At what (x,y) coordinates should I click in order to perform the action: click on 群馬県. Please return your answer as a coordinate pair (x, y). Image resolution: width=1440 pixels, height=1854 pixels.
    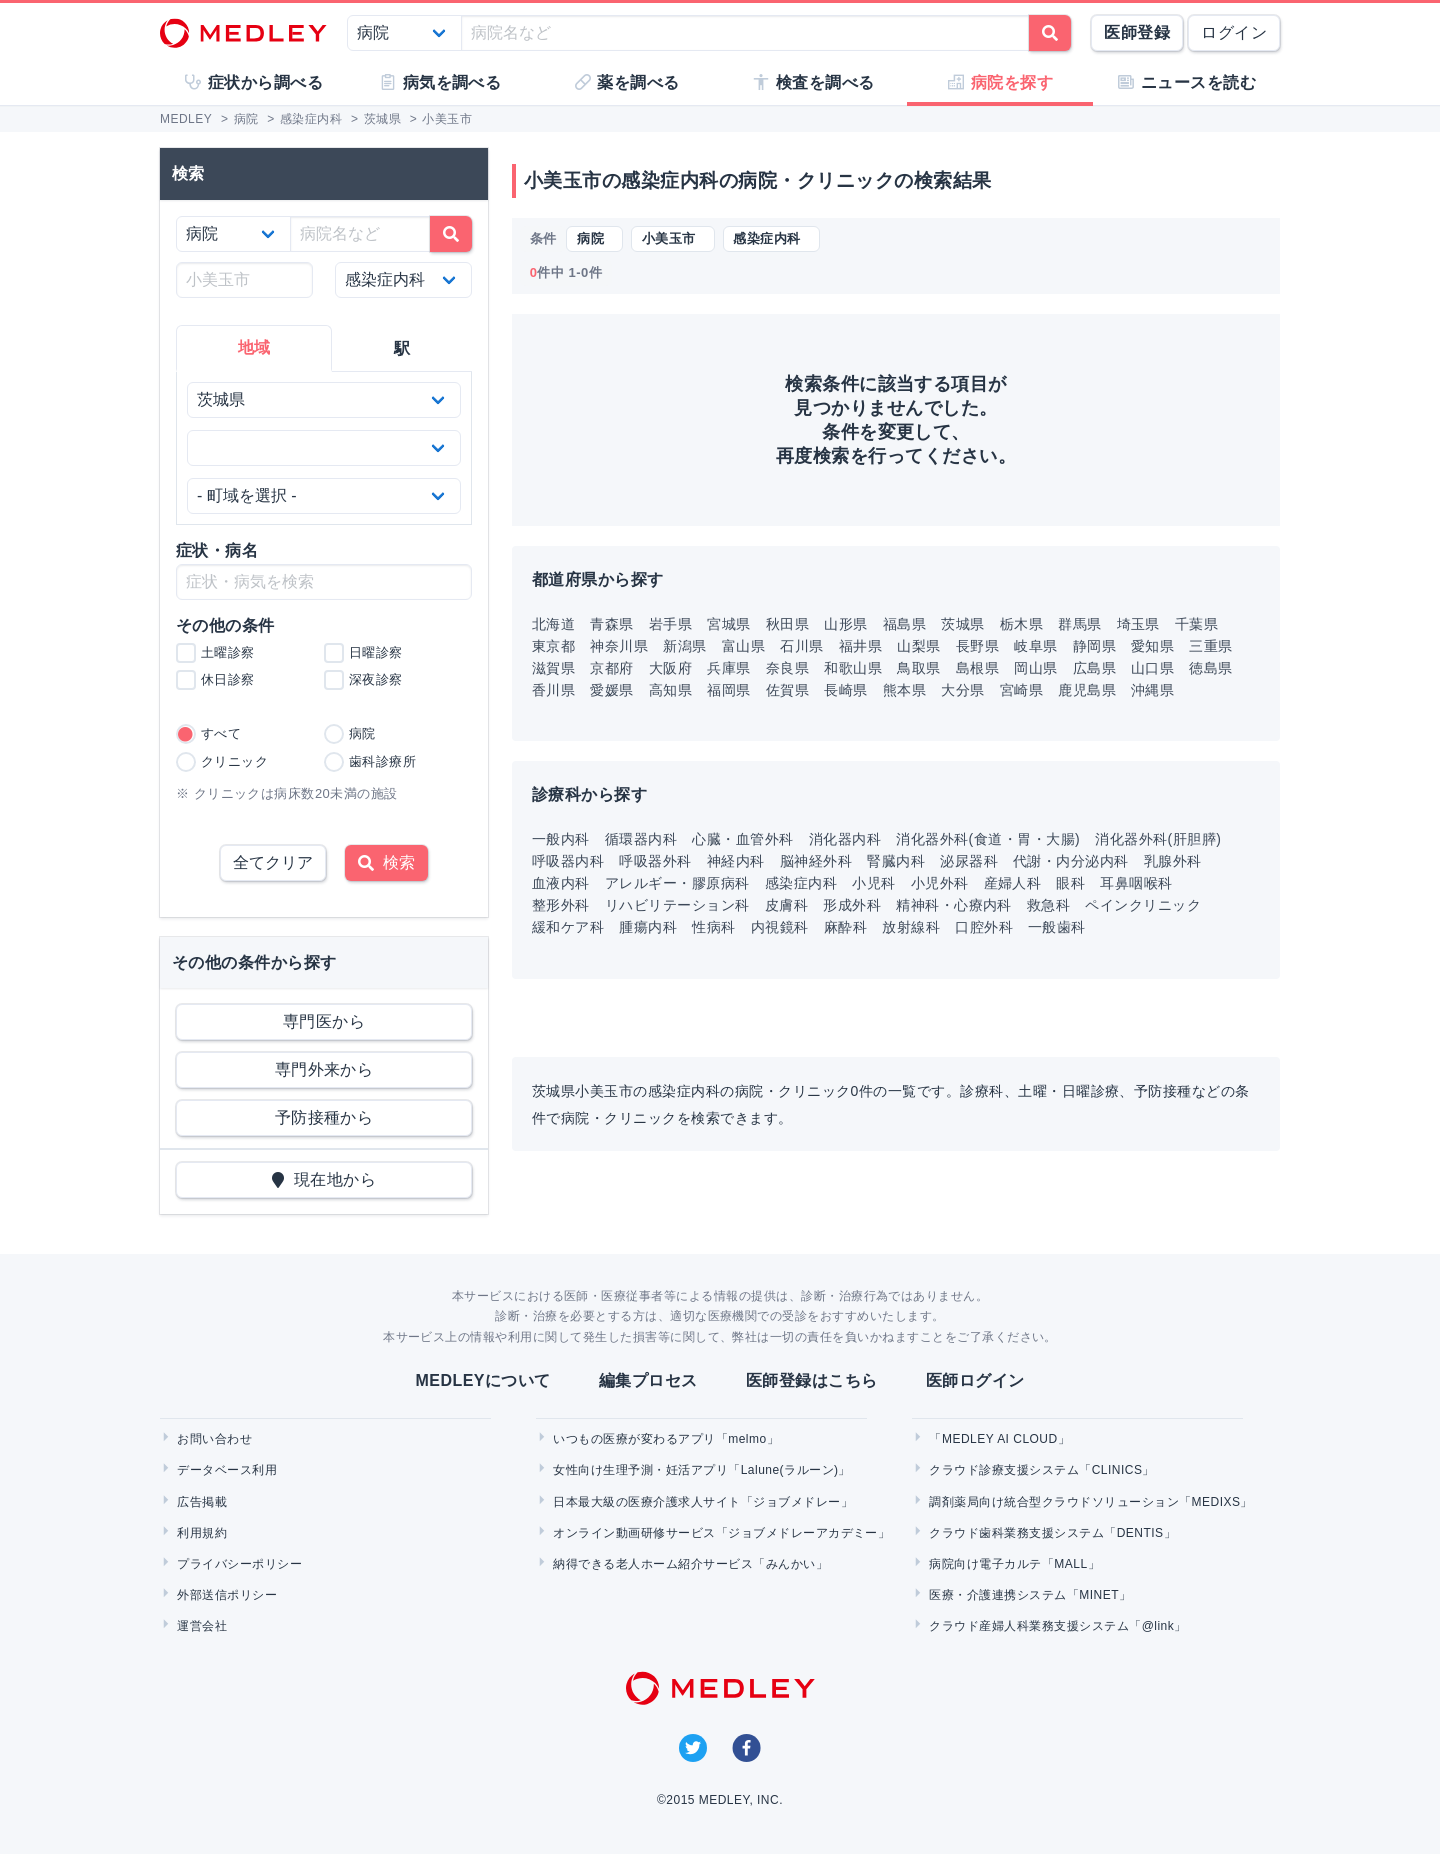
    Looking at the image, I should click on (1079, 624).